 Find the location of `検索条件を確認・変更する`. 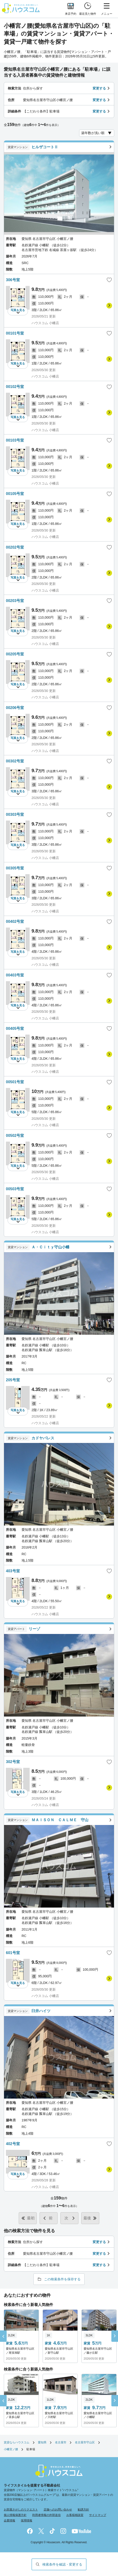

検索条件を確認・変更する is located at coordinates (62, 2564).